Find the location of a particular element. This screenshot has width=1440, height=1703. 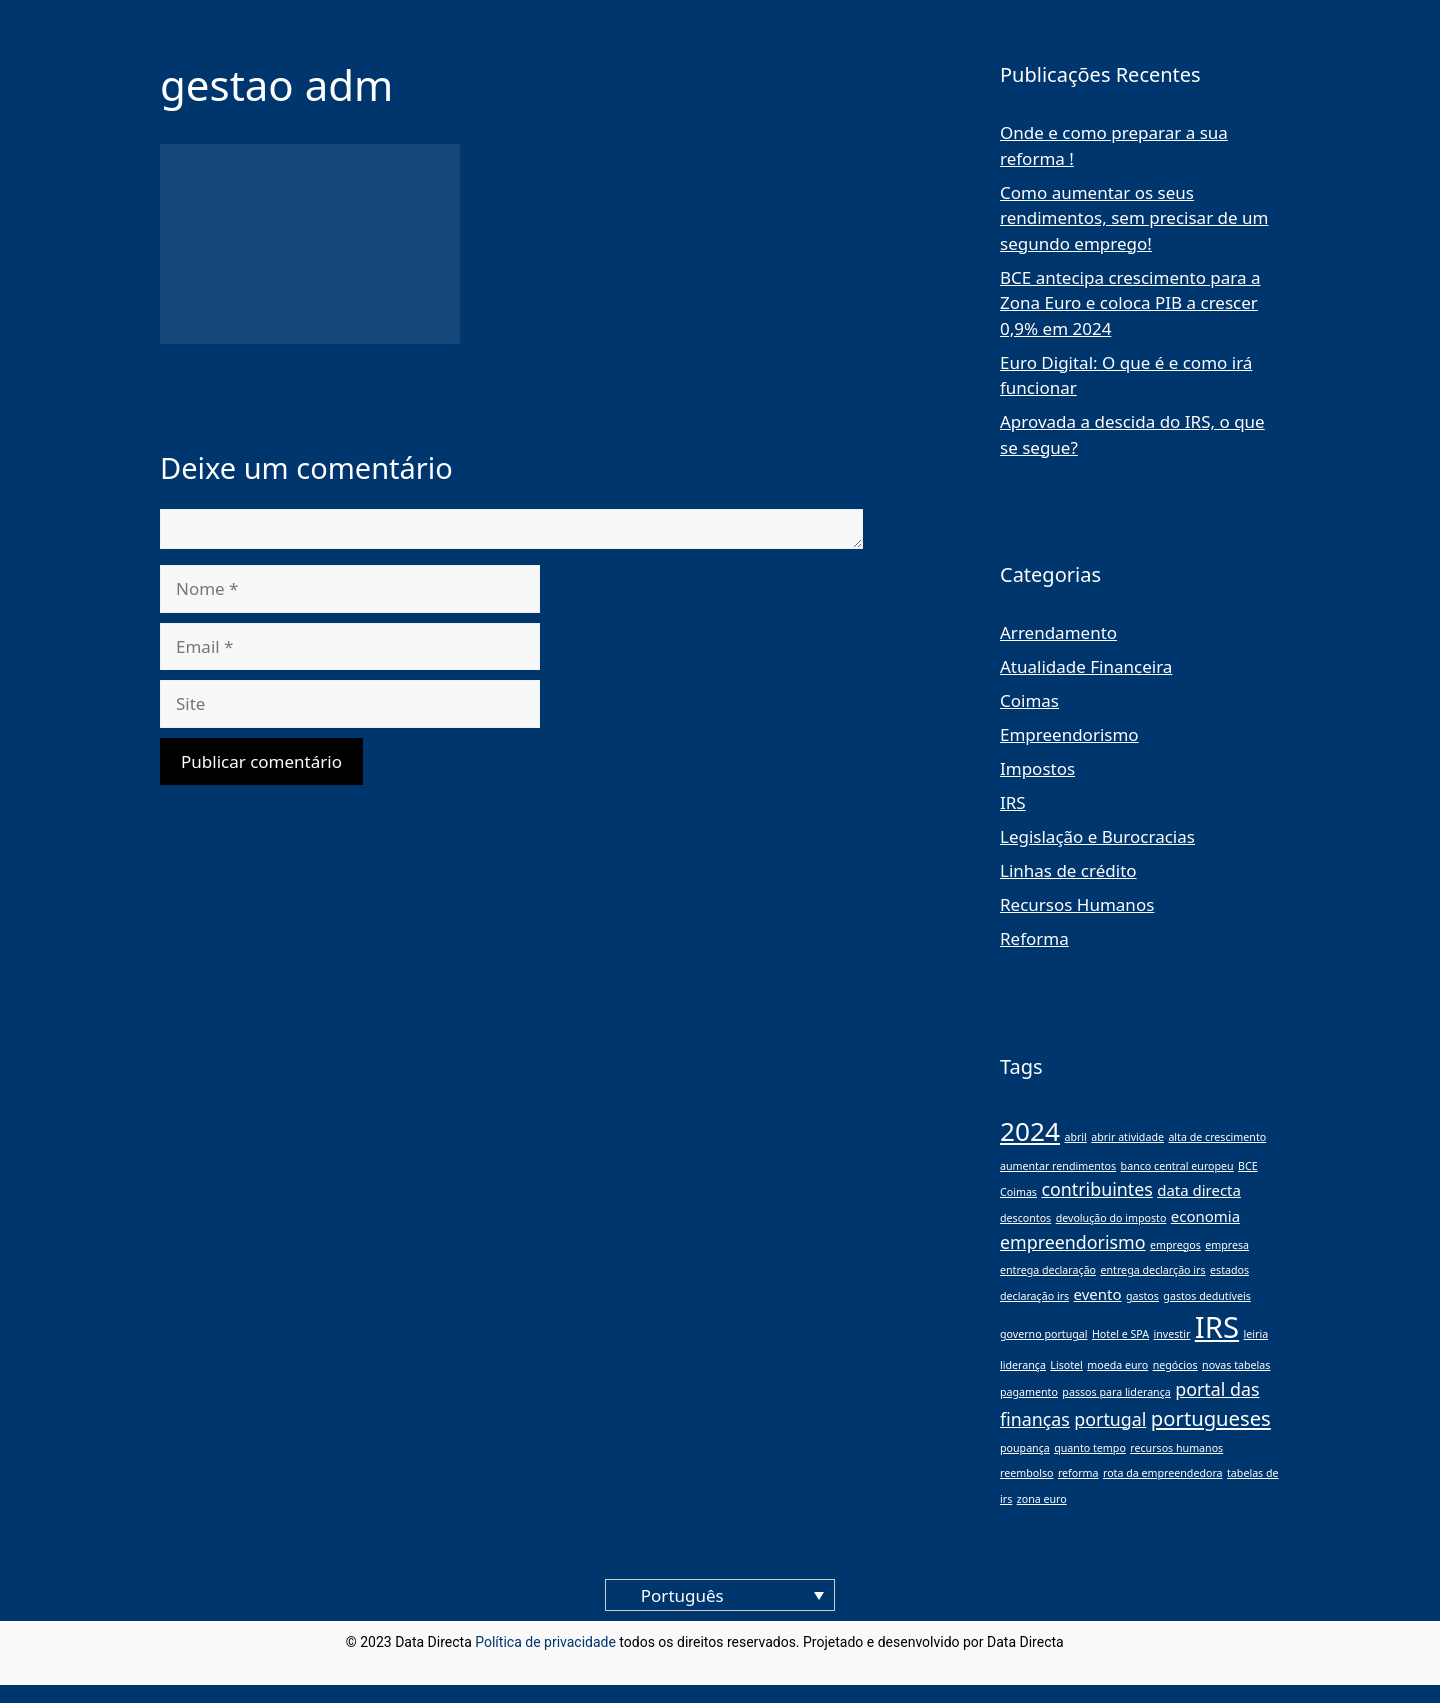

Impostos is located at coordinates (1037, 768).